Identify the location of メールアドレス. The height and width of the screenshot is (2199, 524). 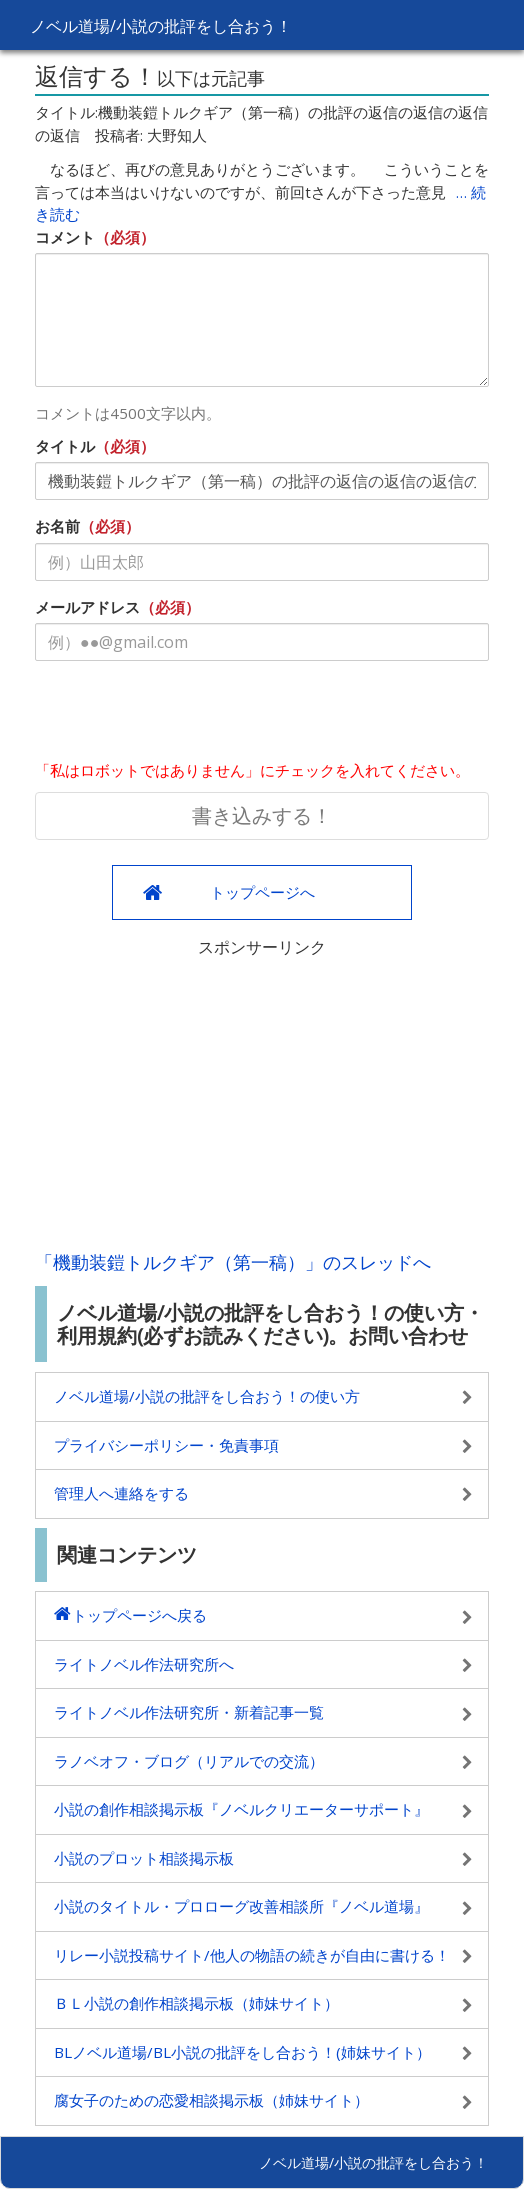
(87, 607).